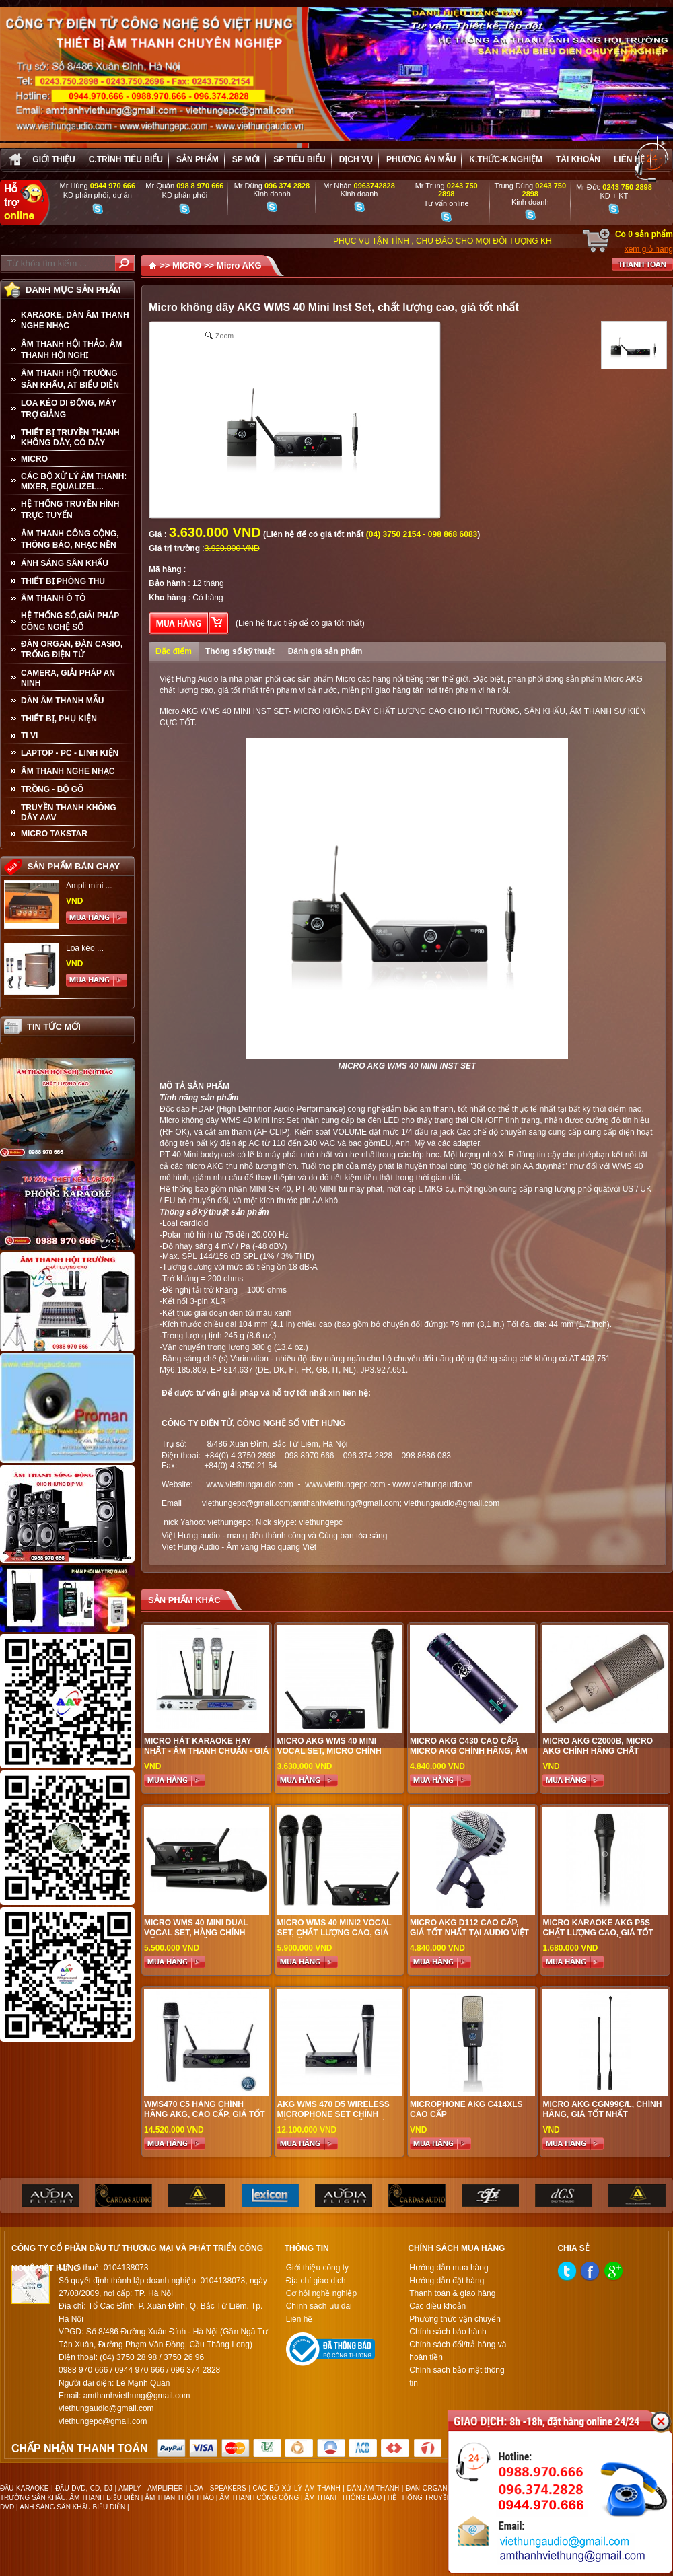 Image resolution: width=673 pixels, height=2576 pixels. I want to click on Hướng dẫn đặt hàng, so click(446, 2280).